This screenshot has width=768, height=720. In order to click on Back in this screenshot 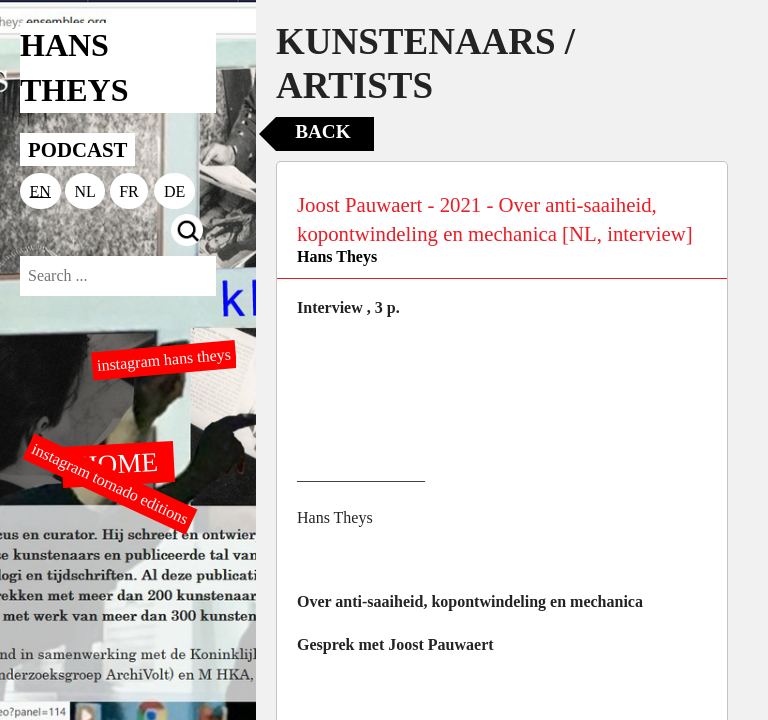, I will do `click(322, 131)`.